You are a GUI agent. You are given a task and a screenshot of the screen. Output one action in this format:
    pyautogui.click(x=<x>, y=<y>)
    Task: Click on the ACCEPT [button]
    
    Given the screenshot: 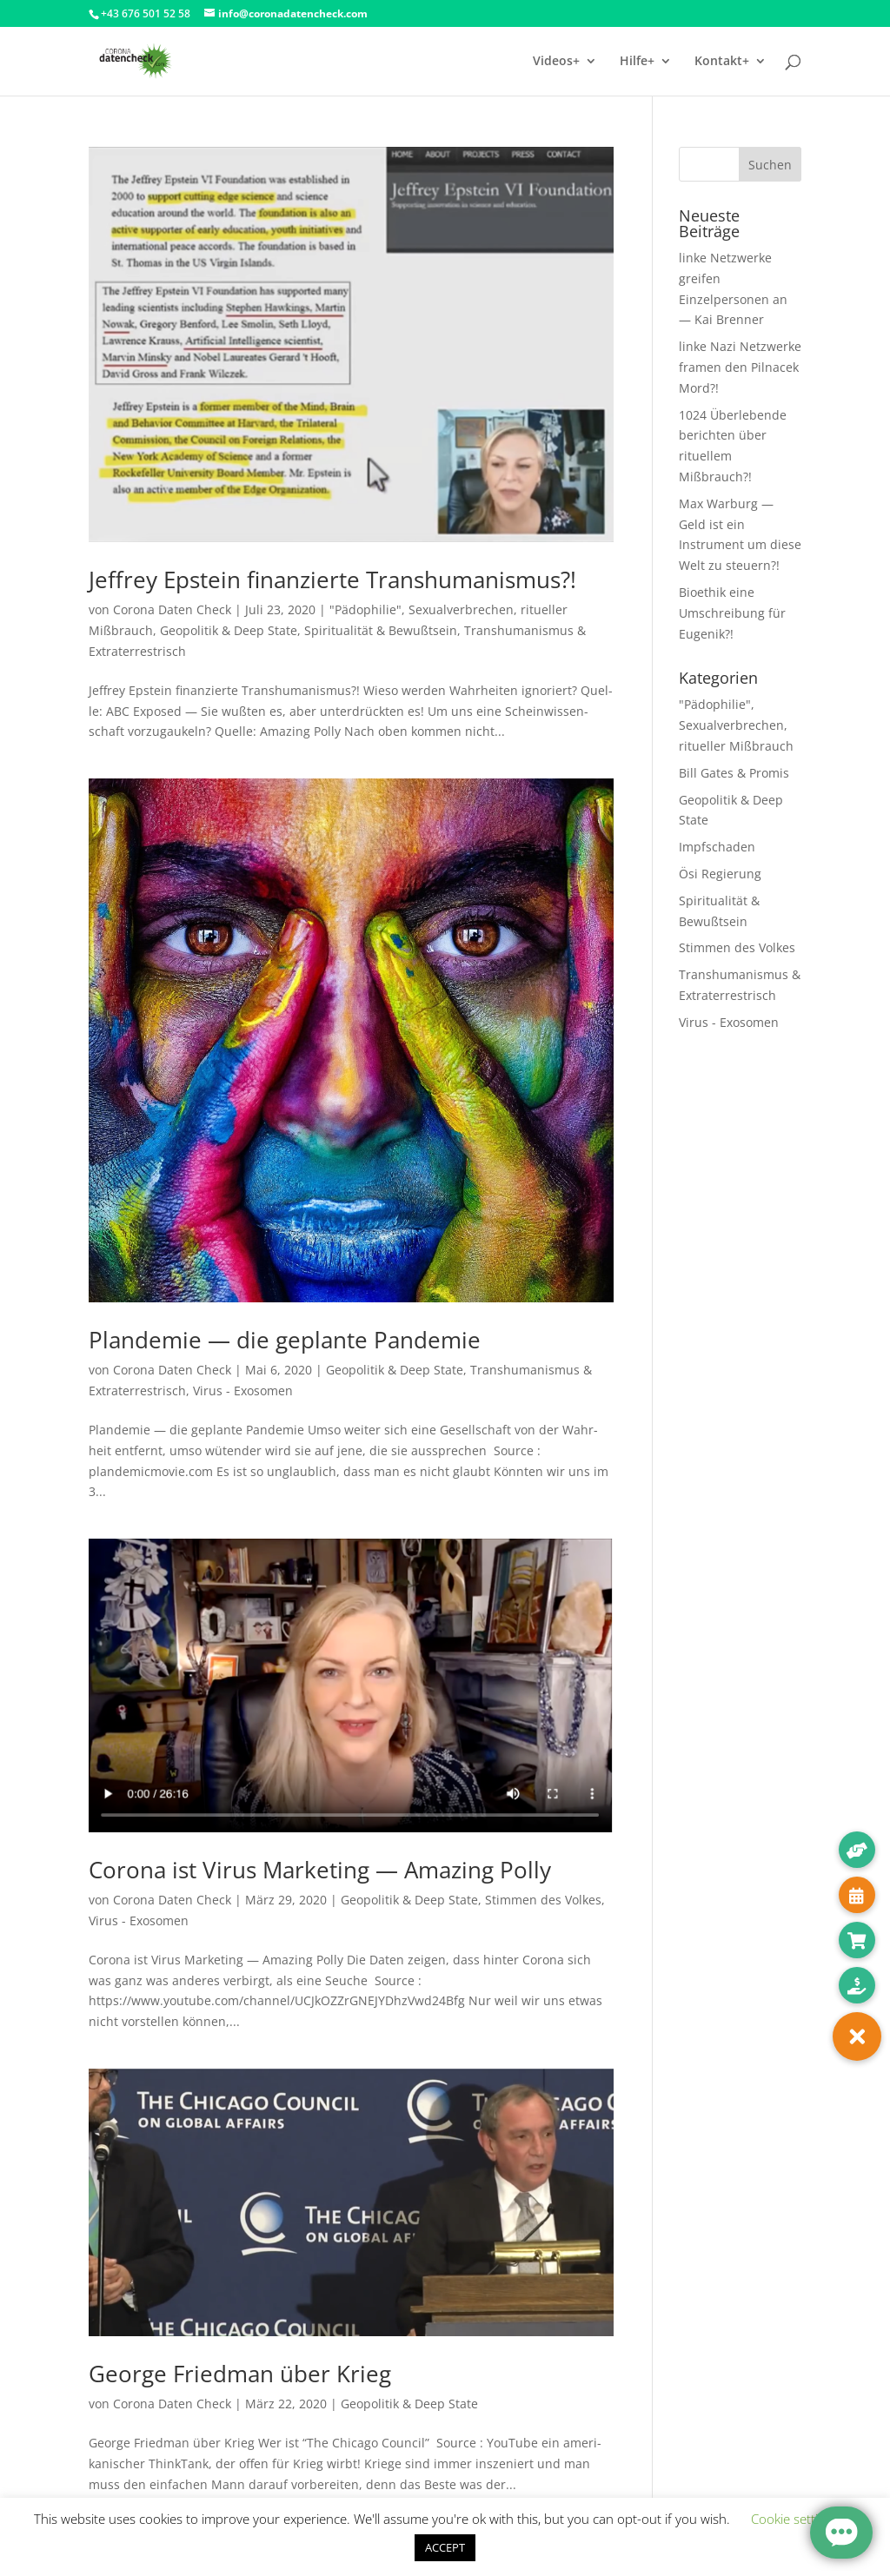 What is the action you would take?
    pyautogui.click(x=445, y=2547)
    